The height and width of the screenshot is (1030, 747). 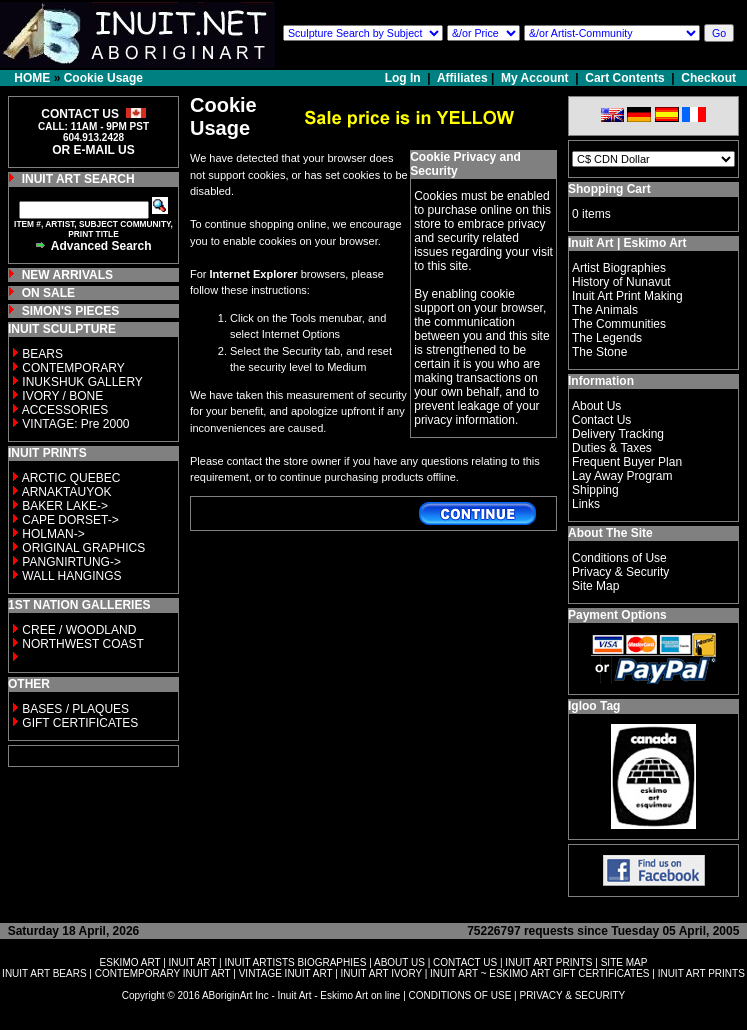 What do you see at coordinates (624, 962) in the screenshot?
I see `SITE MAP` at bounding box center [624, 962].